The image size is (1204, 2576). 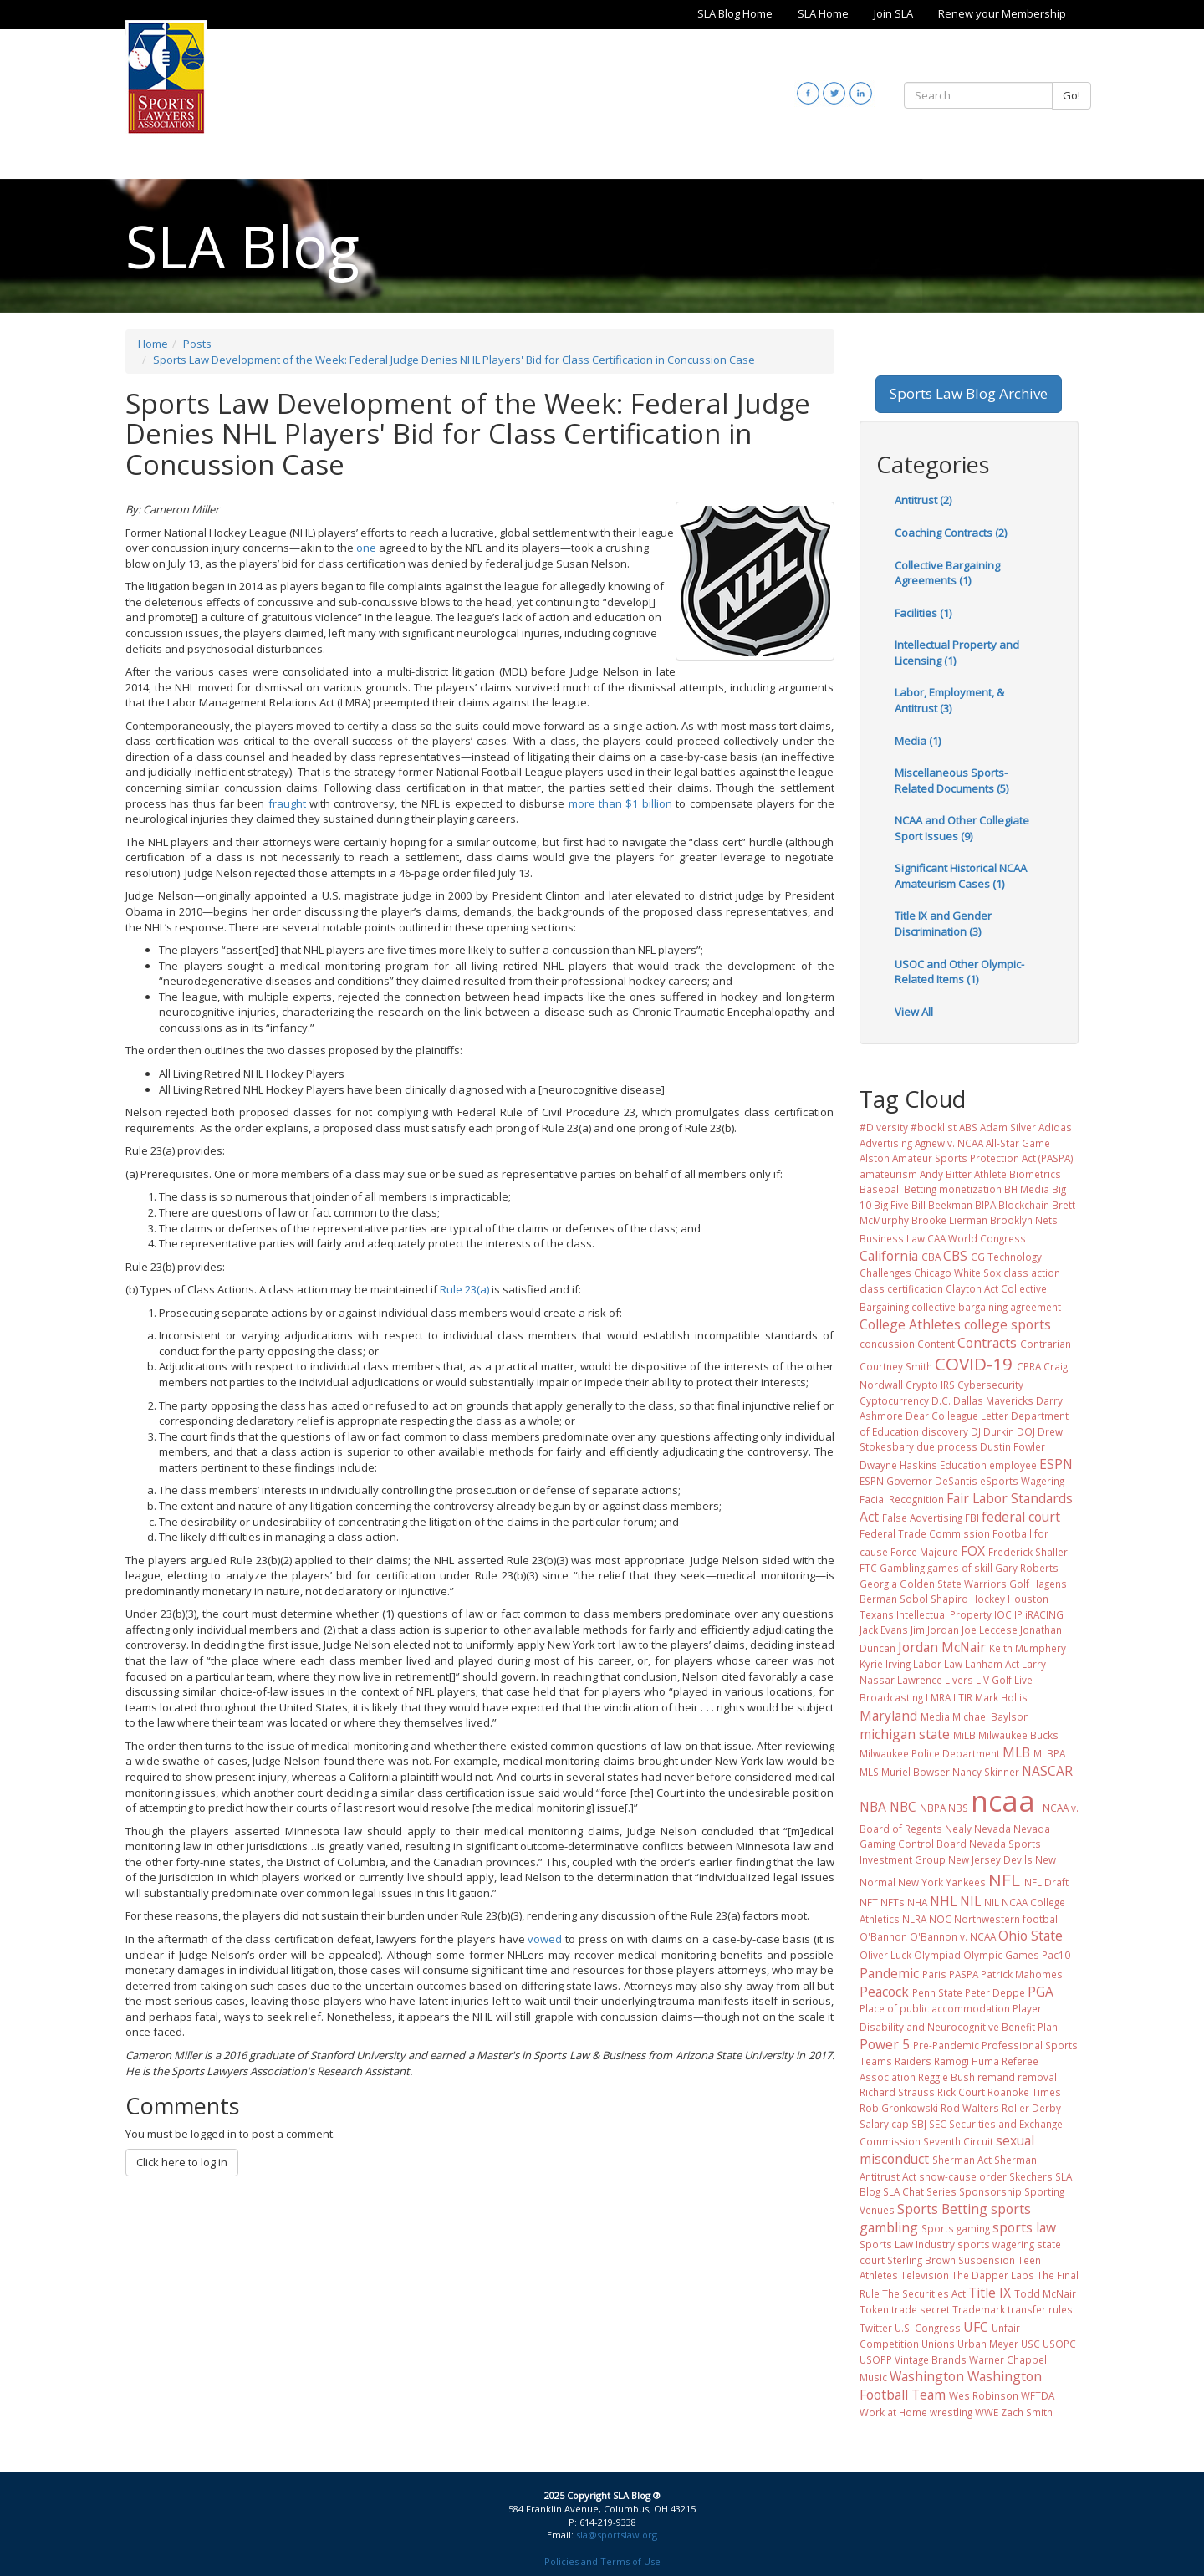 What do you see at coordinates (1017, 1174) in the screenshot?
I see `Athlete Biometrics` at bounding box center [1017, 1174].